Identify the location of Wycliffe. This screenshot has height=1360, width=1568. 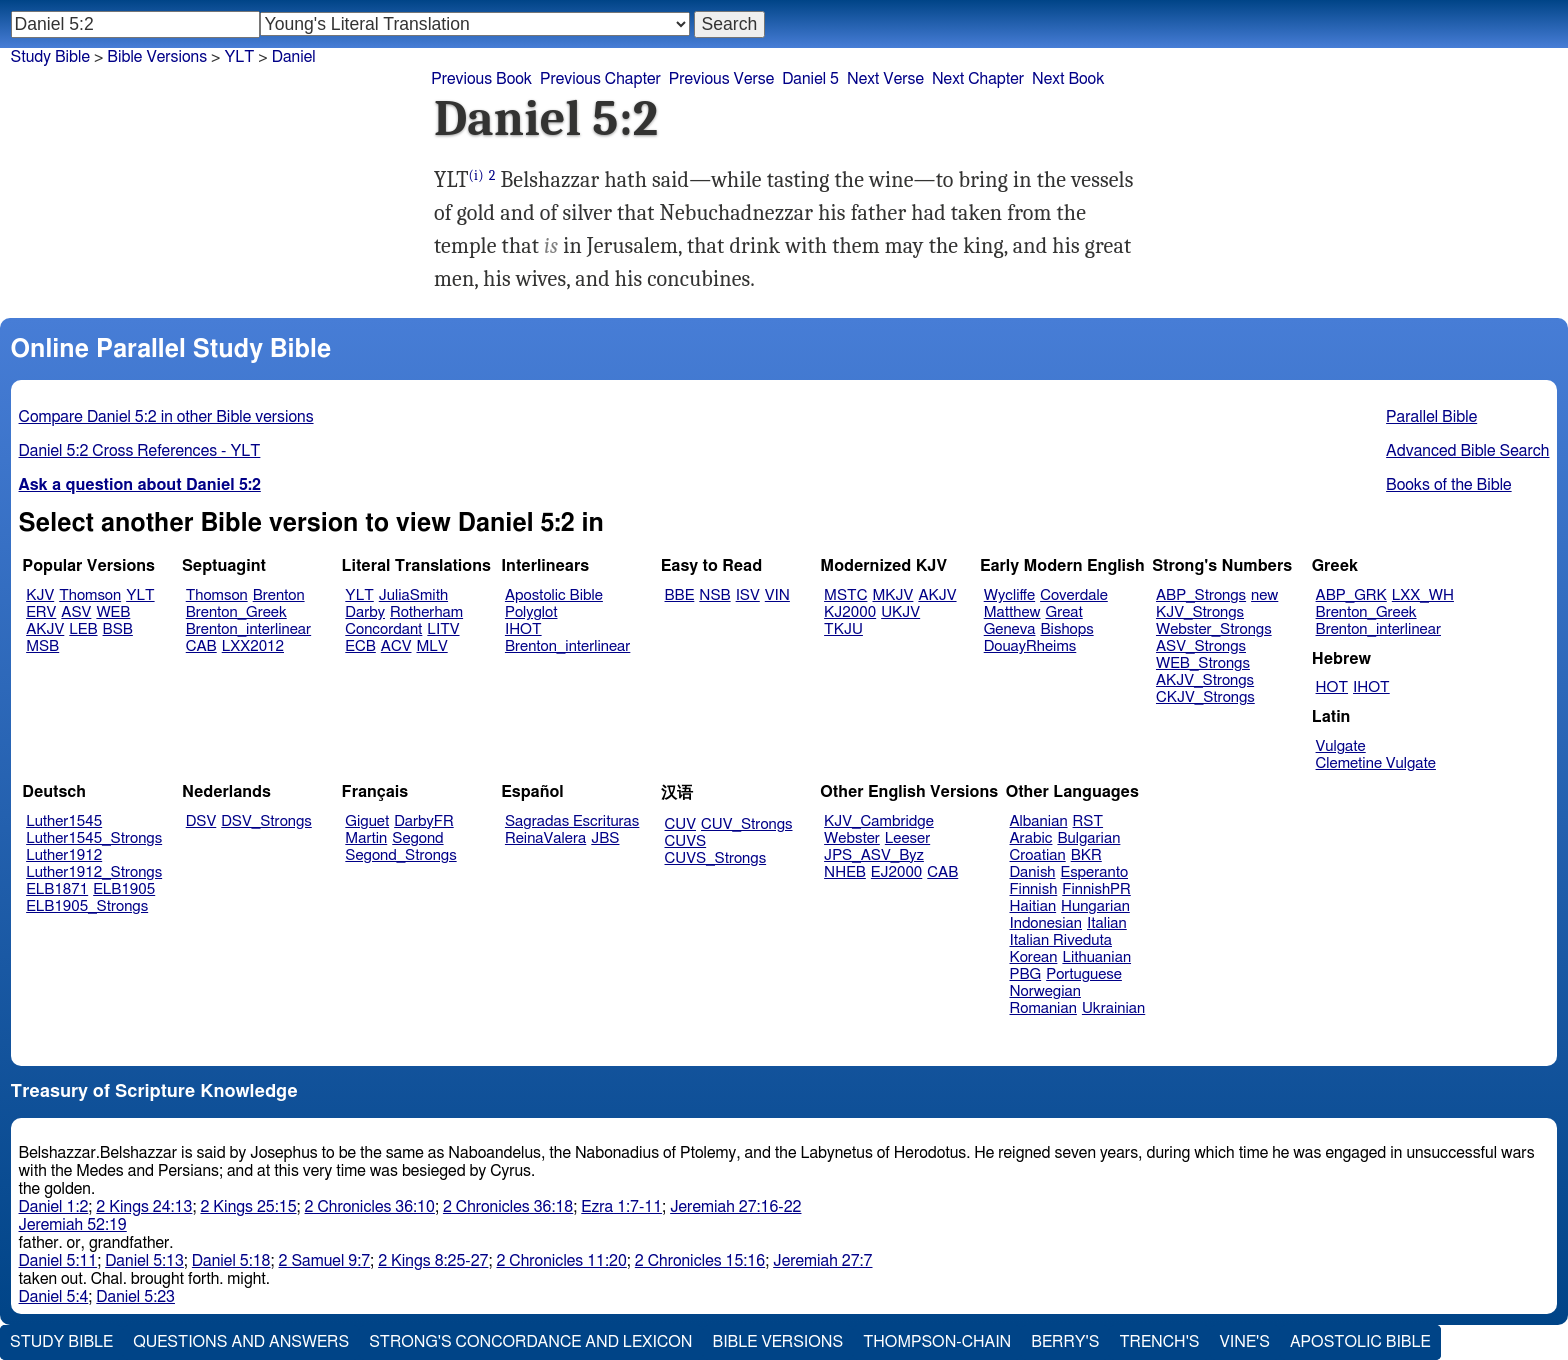
(1009, 595).